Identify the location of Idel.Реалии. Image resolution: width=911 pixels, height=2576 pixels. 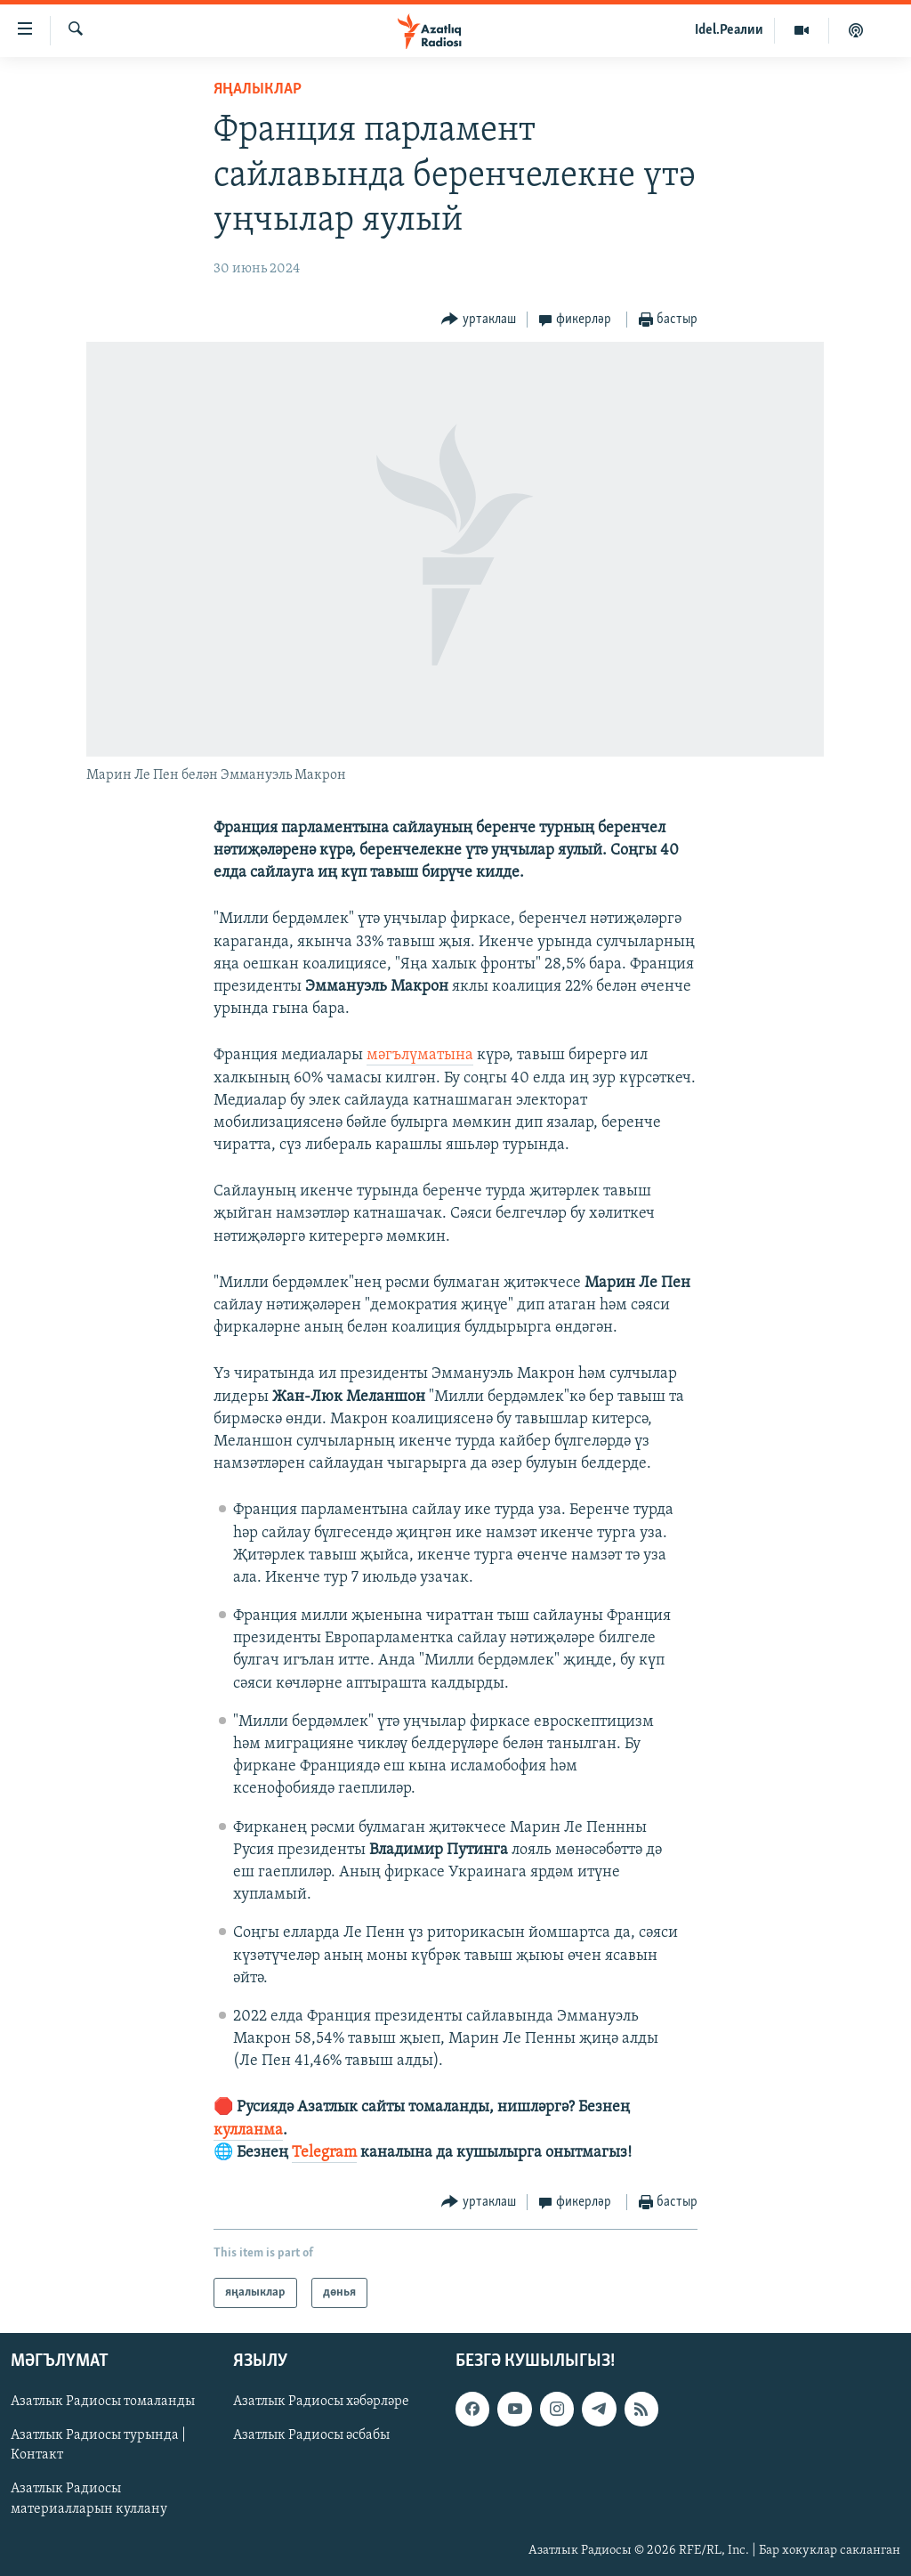
(729, 30).